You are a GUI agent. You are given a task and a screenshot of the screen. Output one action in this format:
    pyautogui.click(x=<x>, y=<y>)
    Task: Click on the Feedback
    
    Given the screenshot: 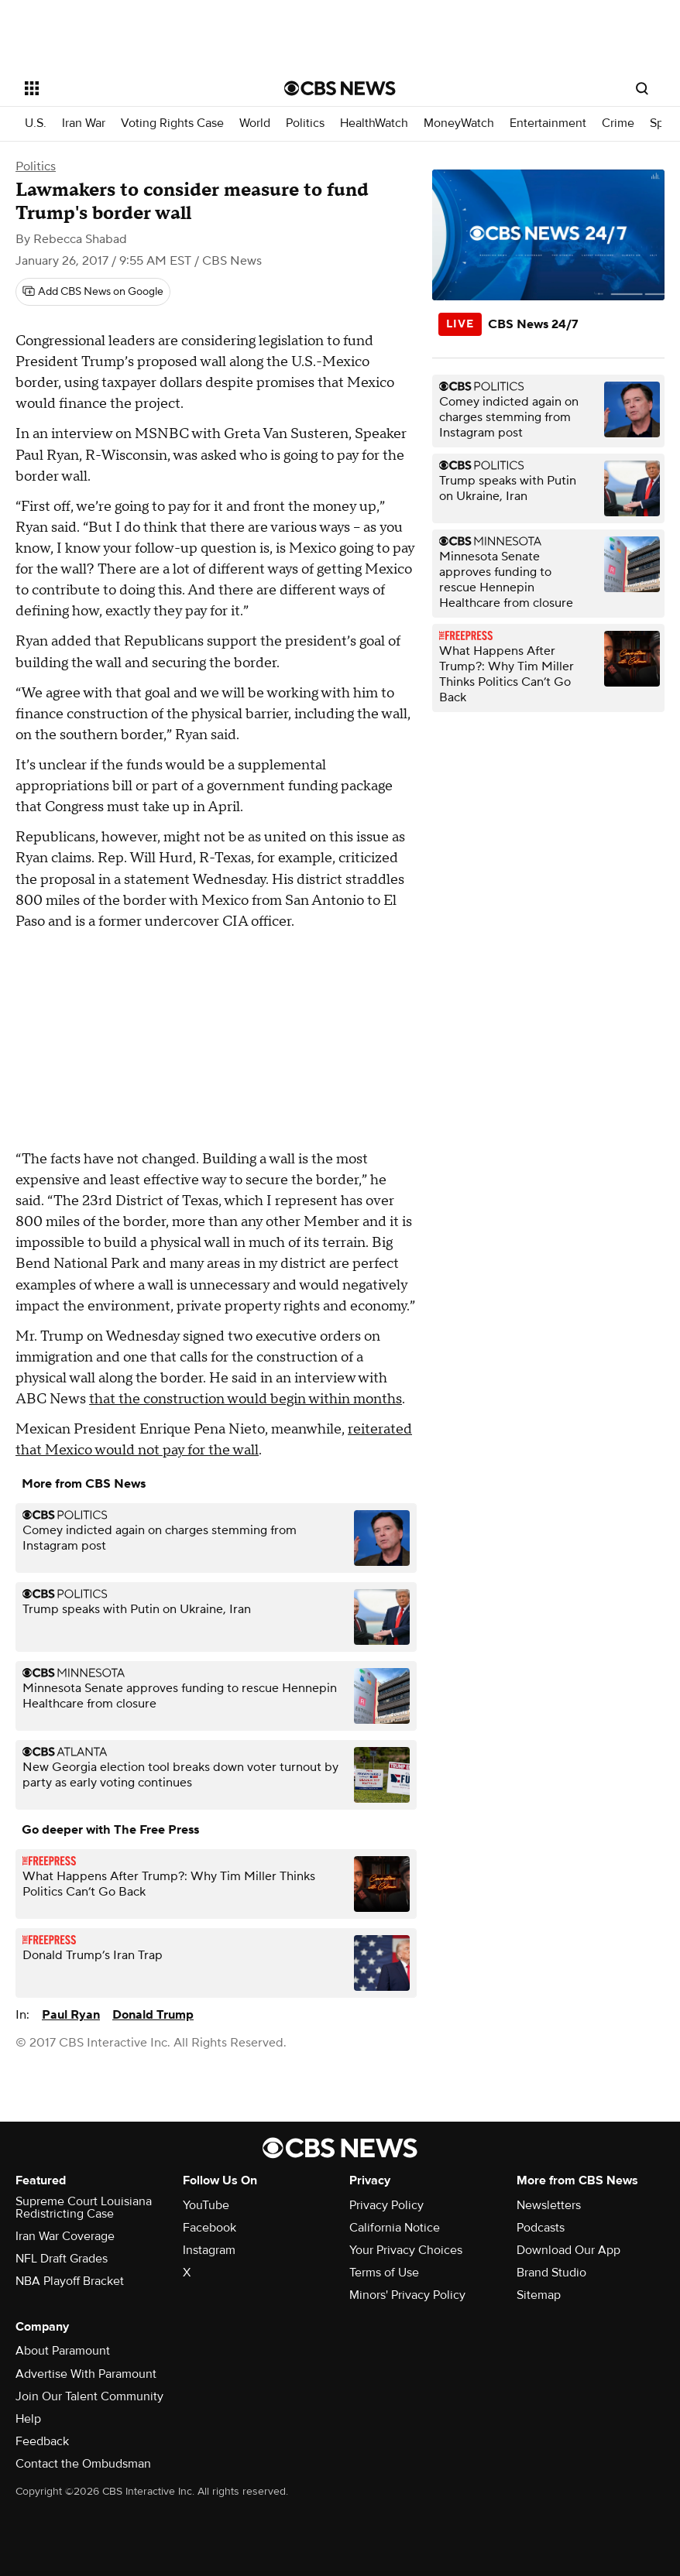 What is the action you would take?
    pyautogui.click(x=42, y=2441)
    